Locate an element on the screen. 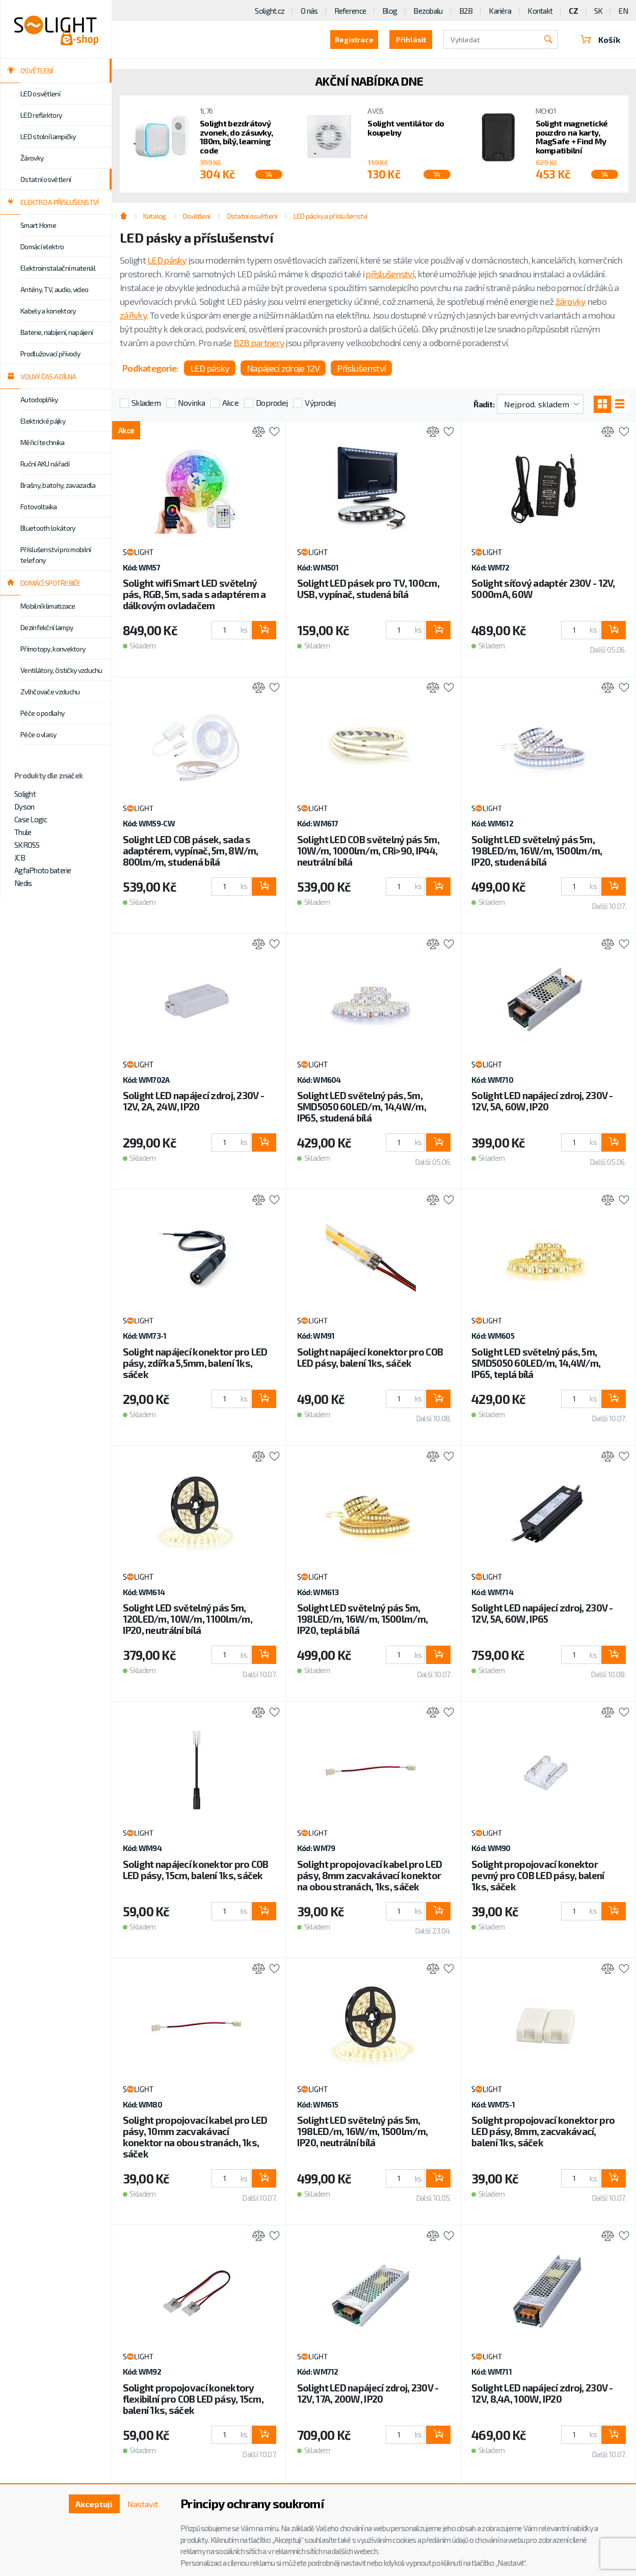 The height and width of the screenshot is (2576, 636). Solight LED světelný pás 5m, 198LED/m, 16W/m, 1500lm/m, IP20, neutrální bílá is located at coordinates (362, 2131).